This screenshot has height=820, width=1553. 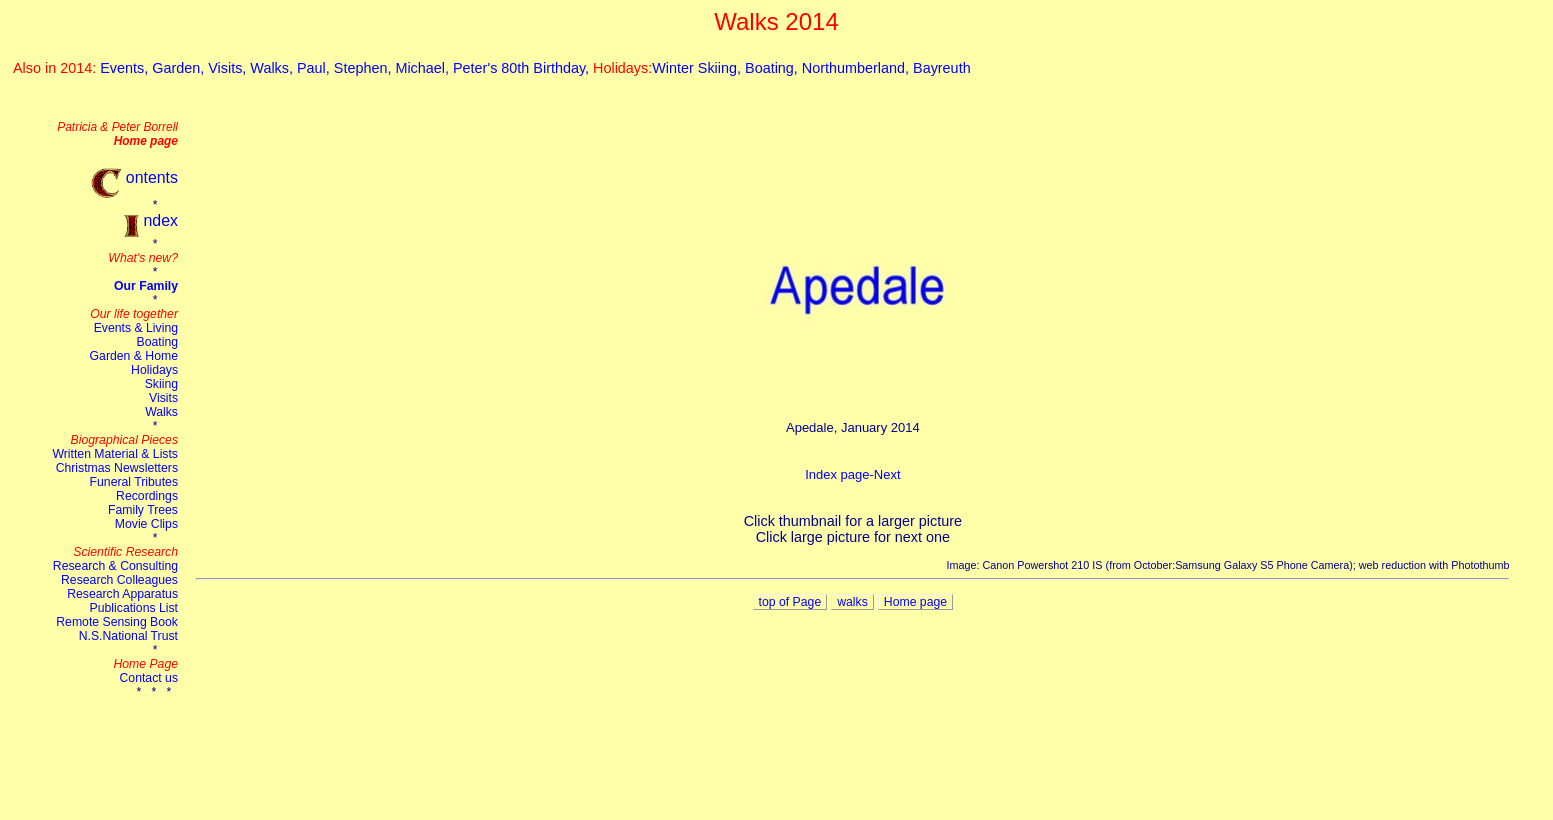 I want to click on walks, so click(x=852, y=602).